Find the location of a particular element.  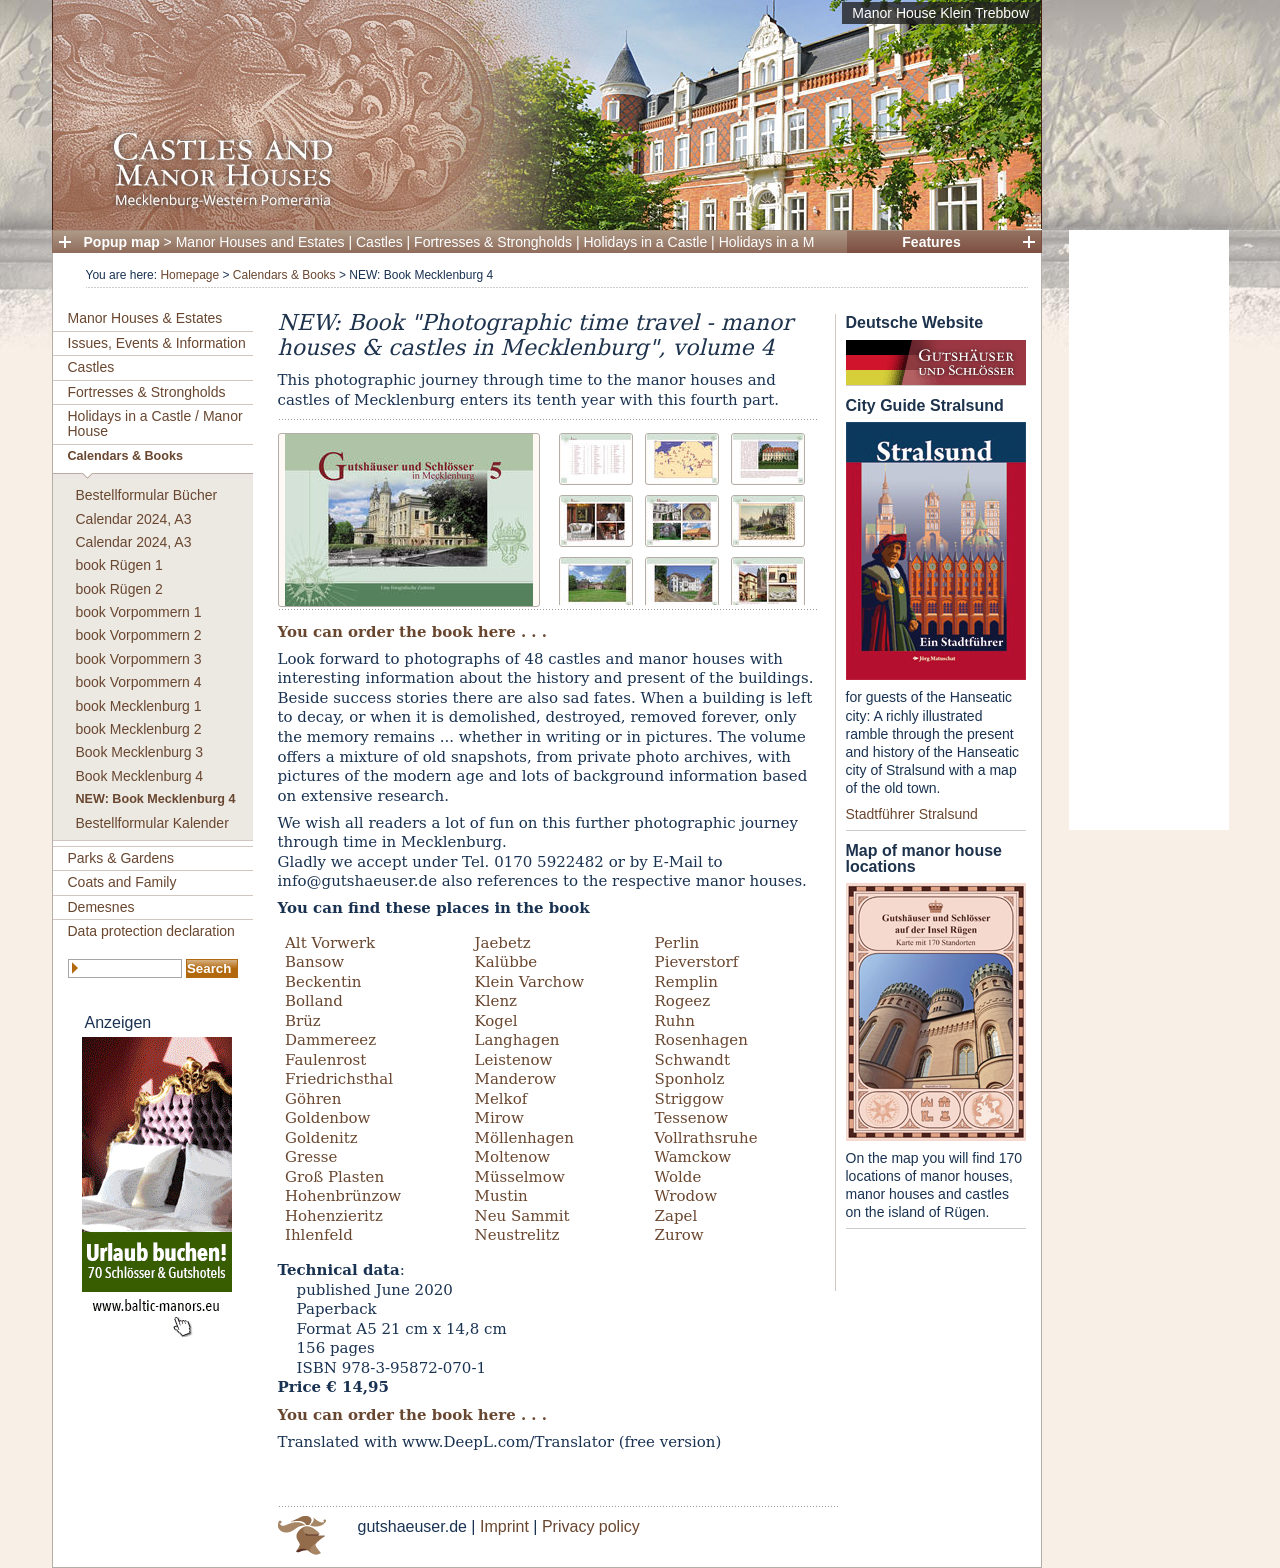

Göhren is located at coordinates (313, 1099).